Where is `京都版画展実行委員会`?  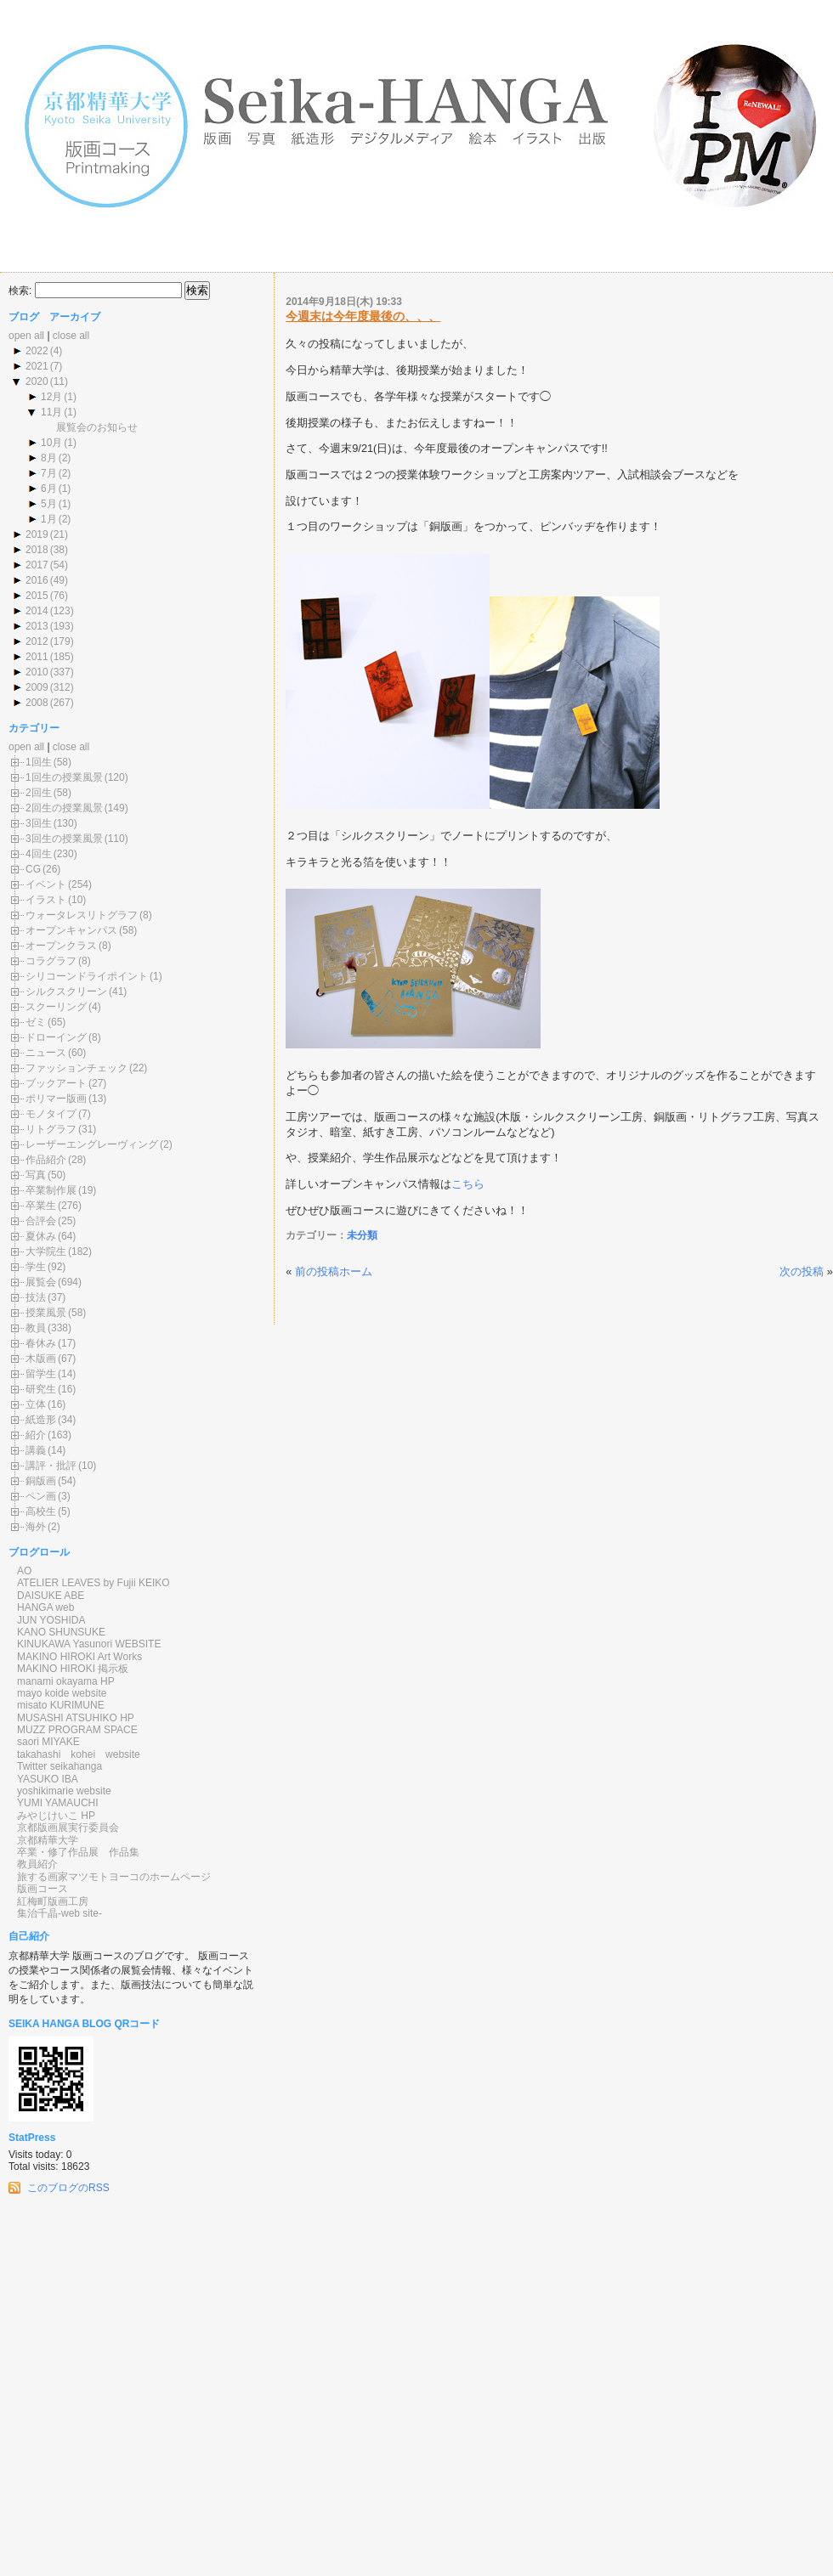 京都版画展実行委員会 is located at coordinates (68, 1827).